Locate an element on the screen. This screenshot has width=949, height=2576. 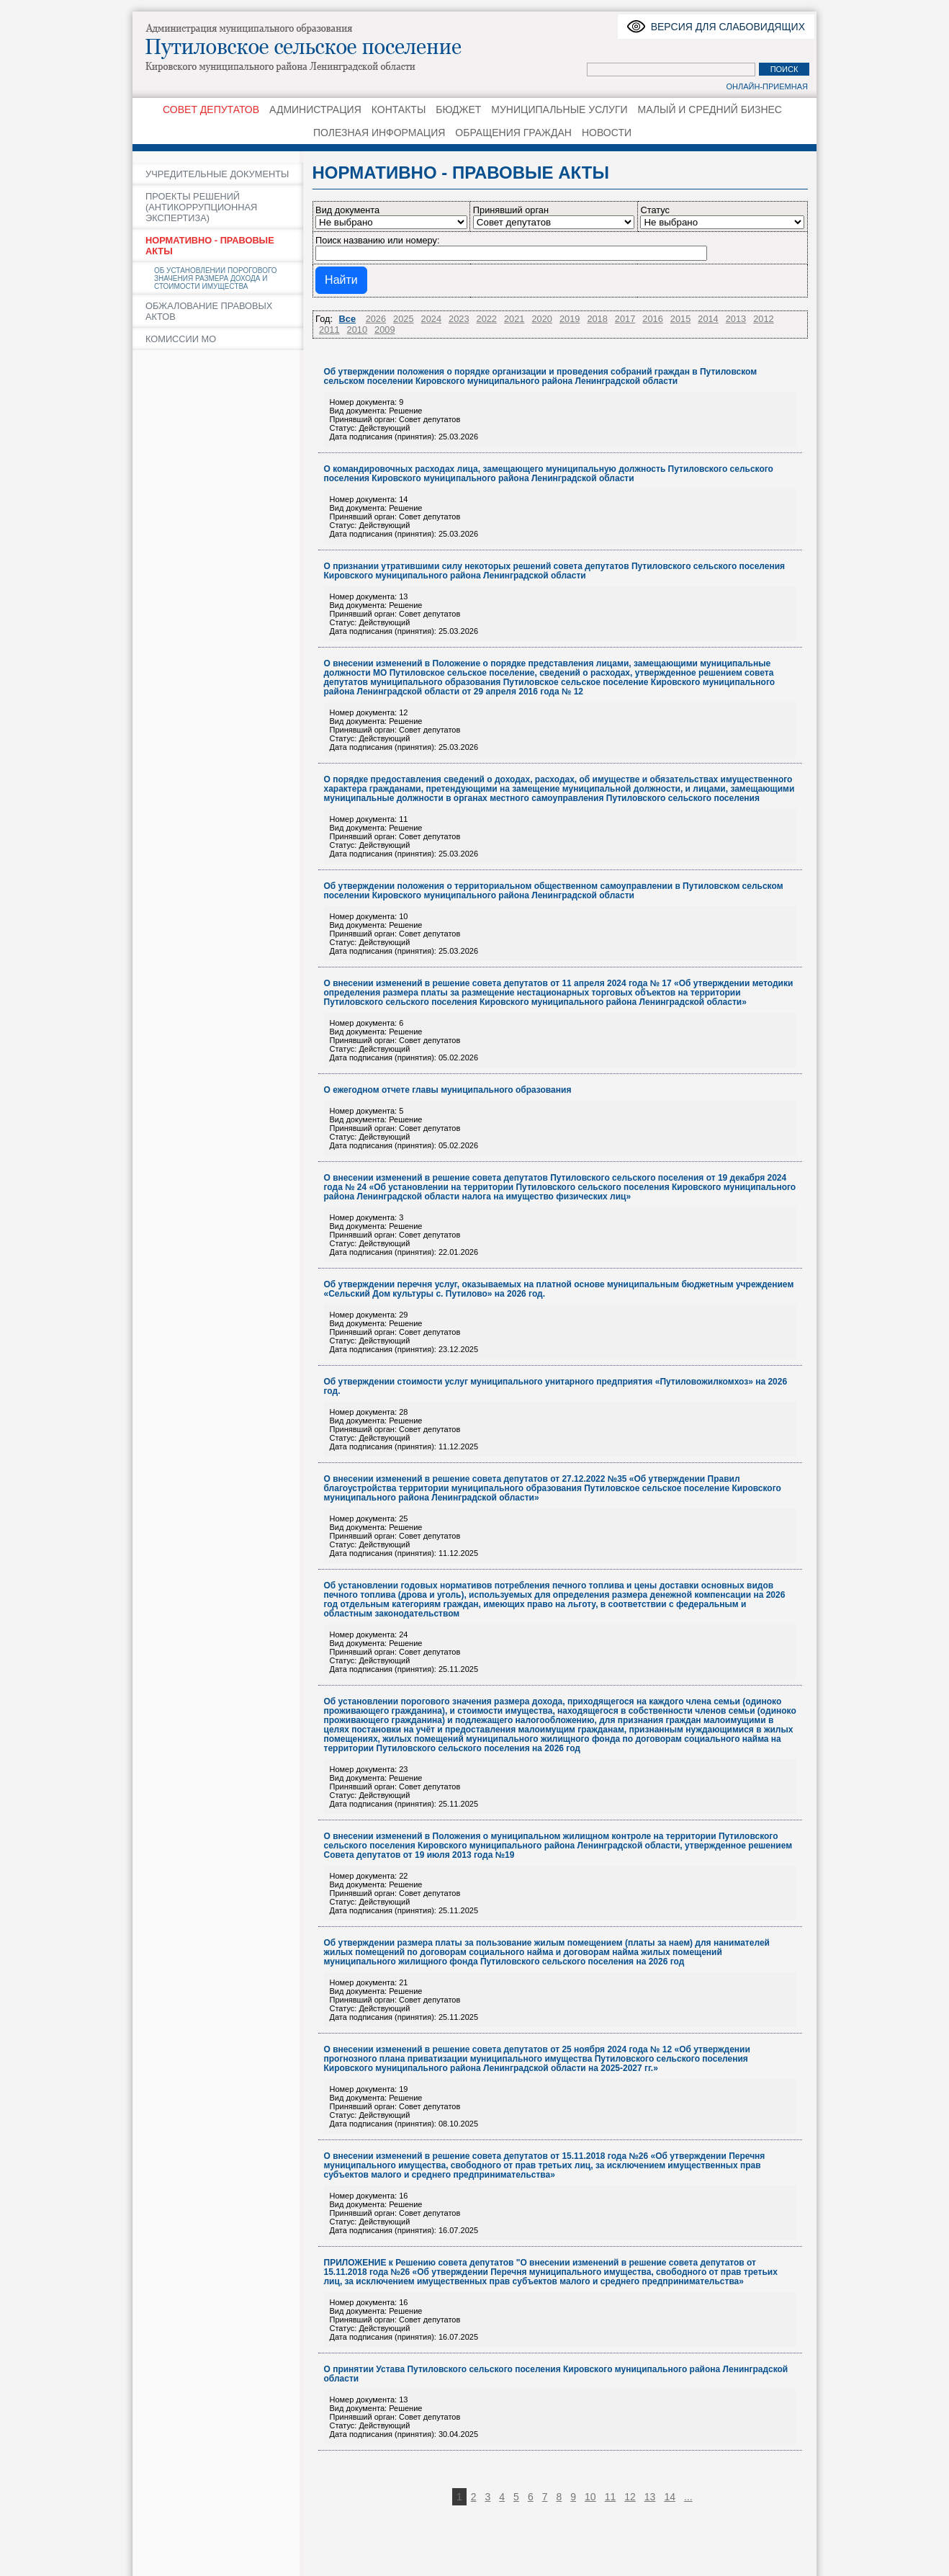
ОБРАЩЕНИЯ ГРАЖДАН is located at coordinates (513, 132).